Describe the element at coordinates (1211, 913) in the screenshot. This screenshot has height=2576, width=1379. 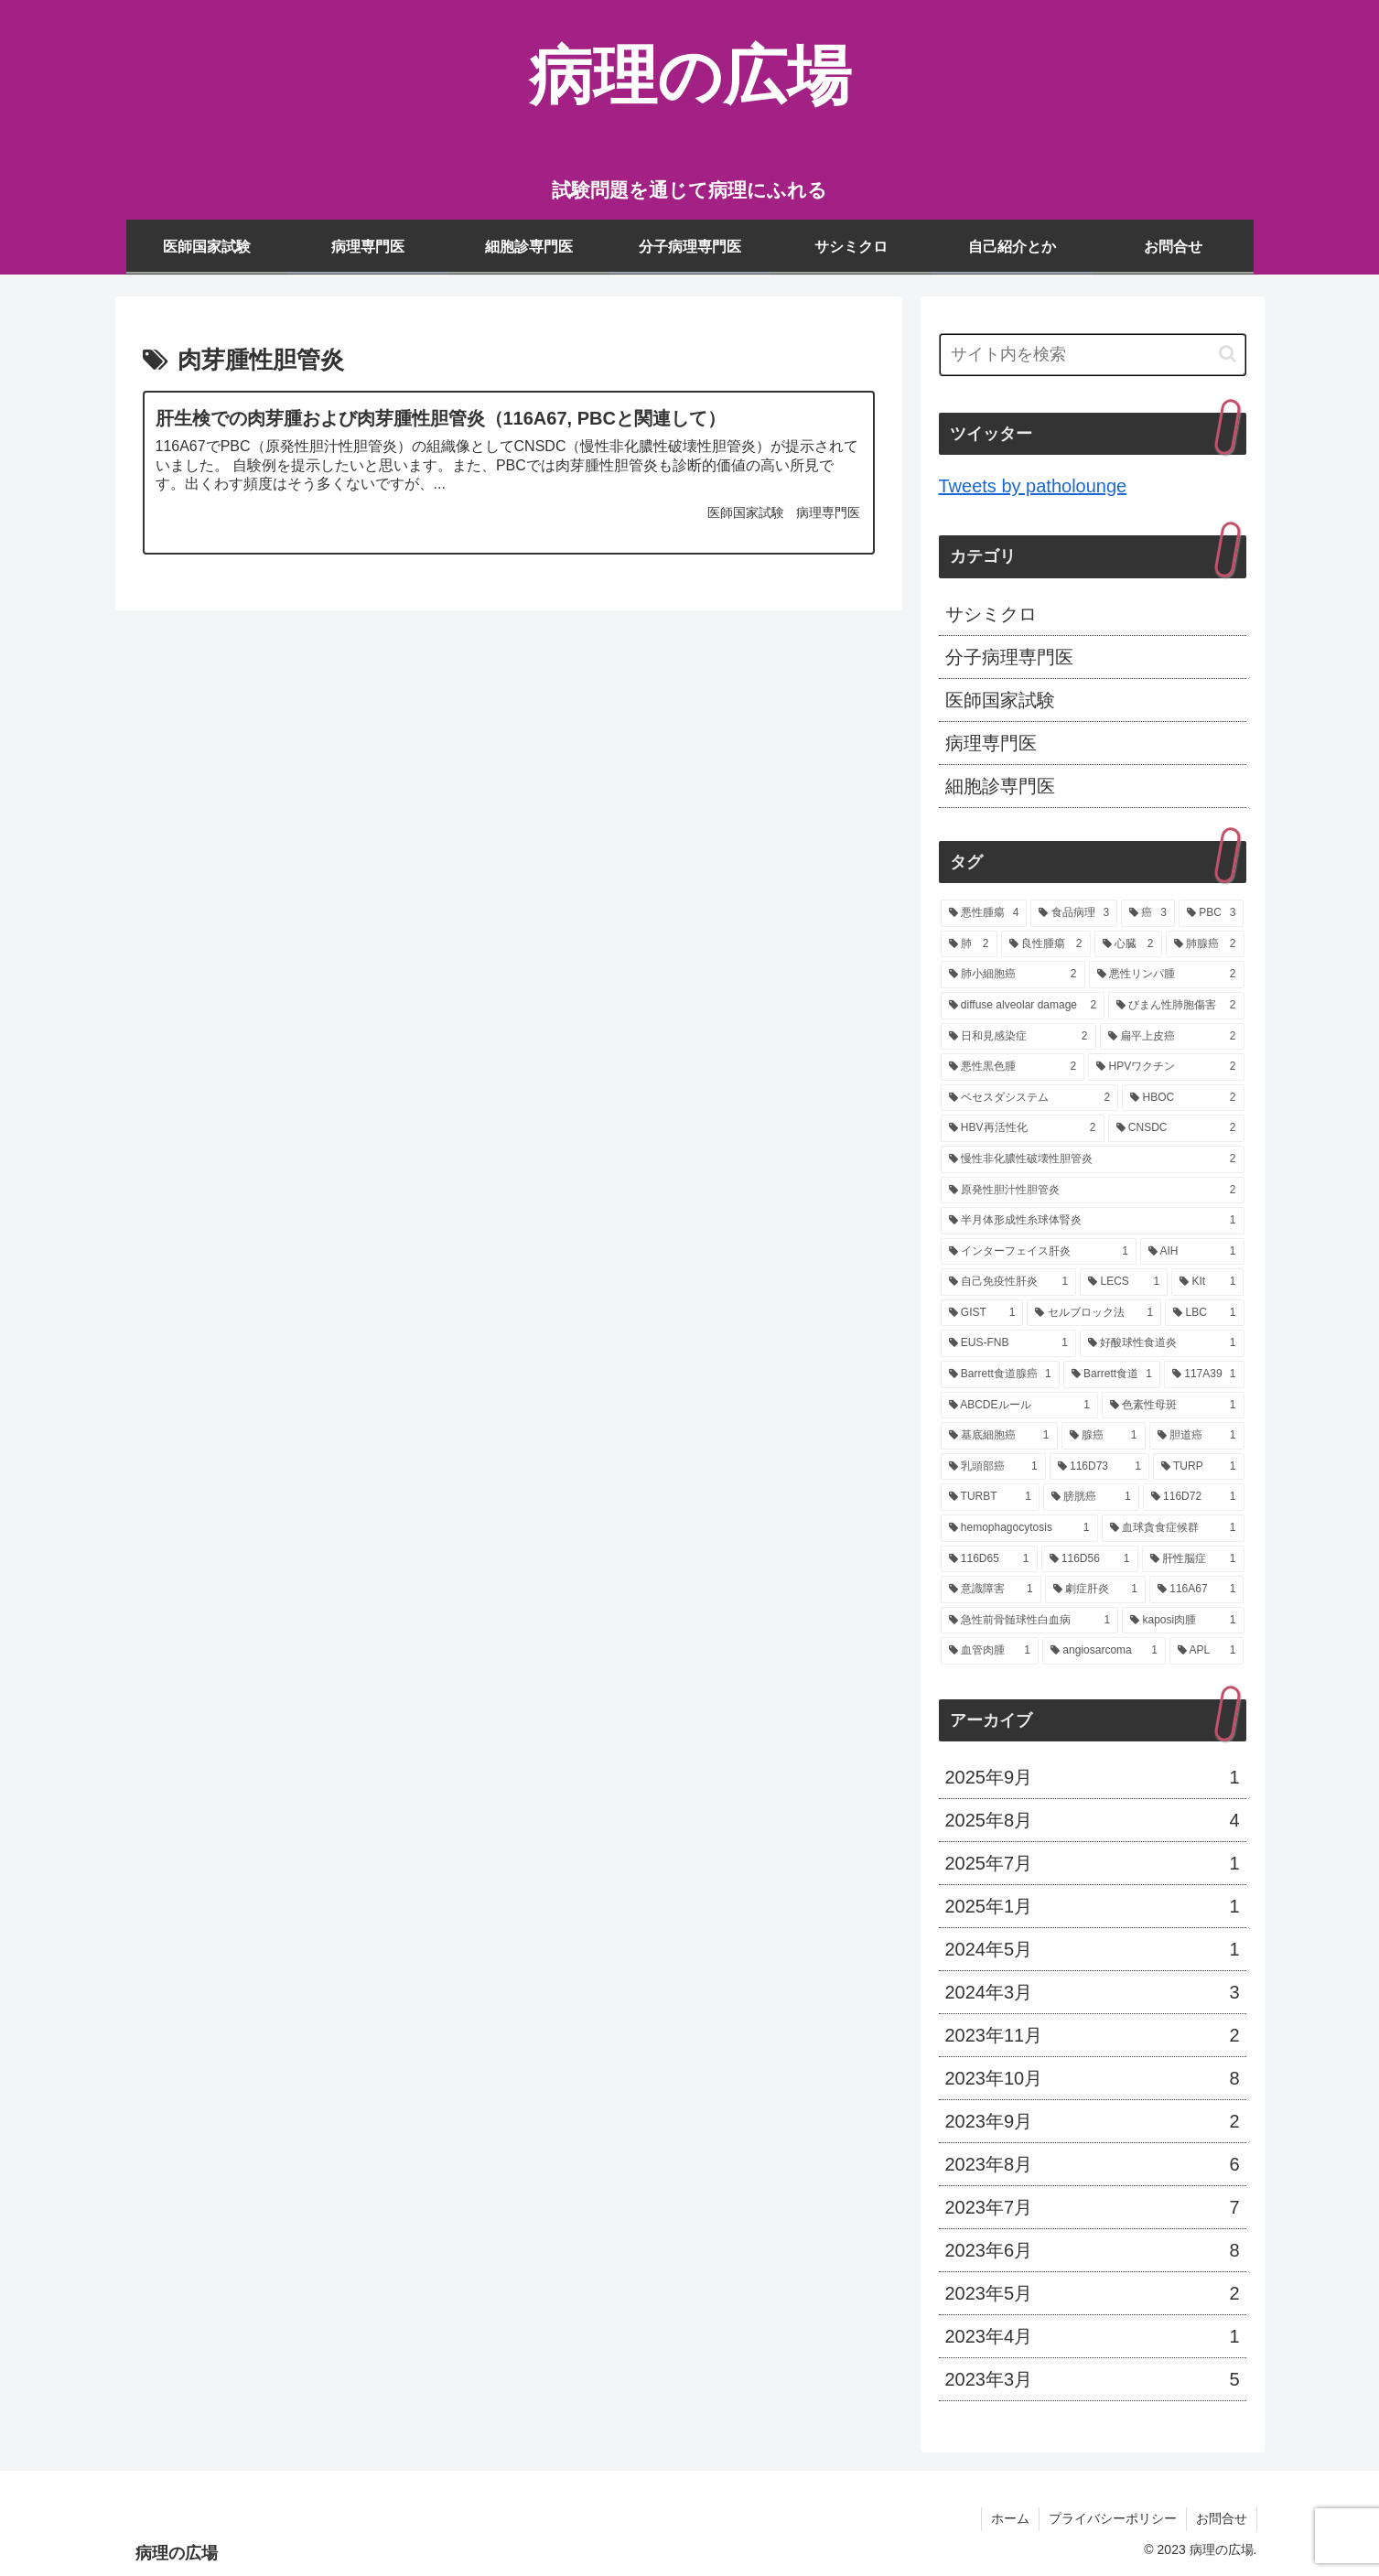
I see `[PBC (3個の項目)]` at that location.